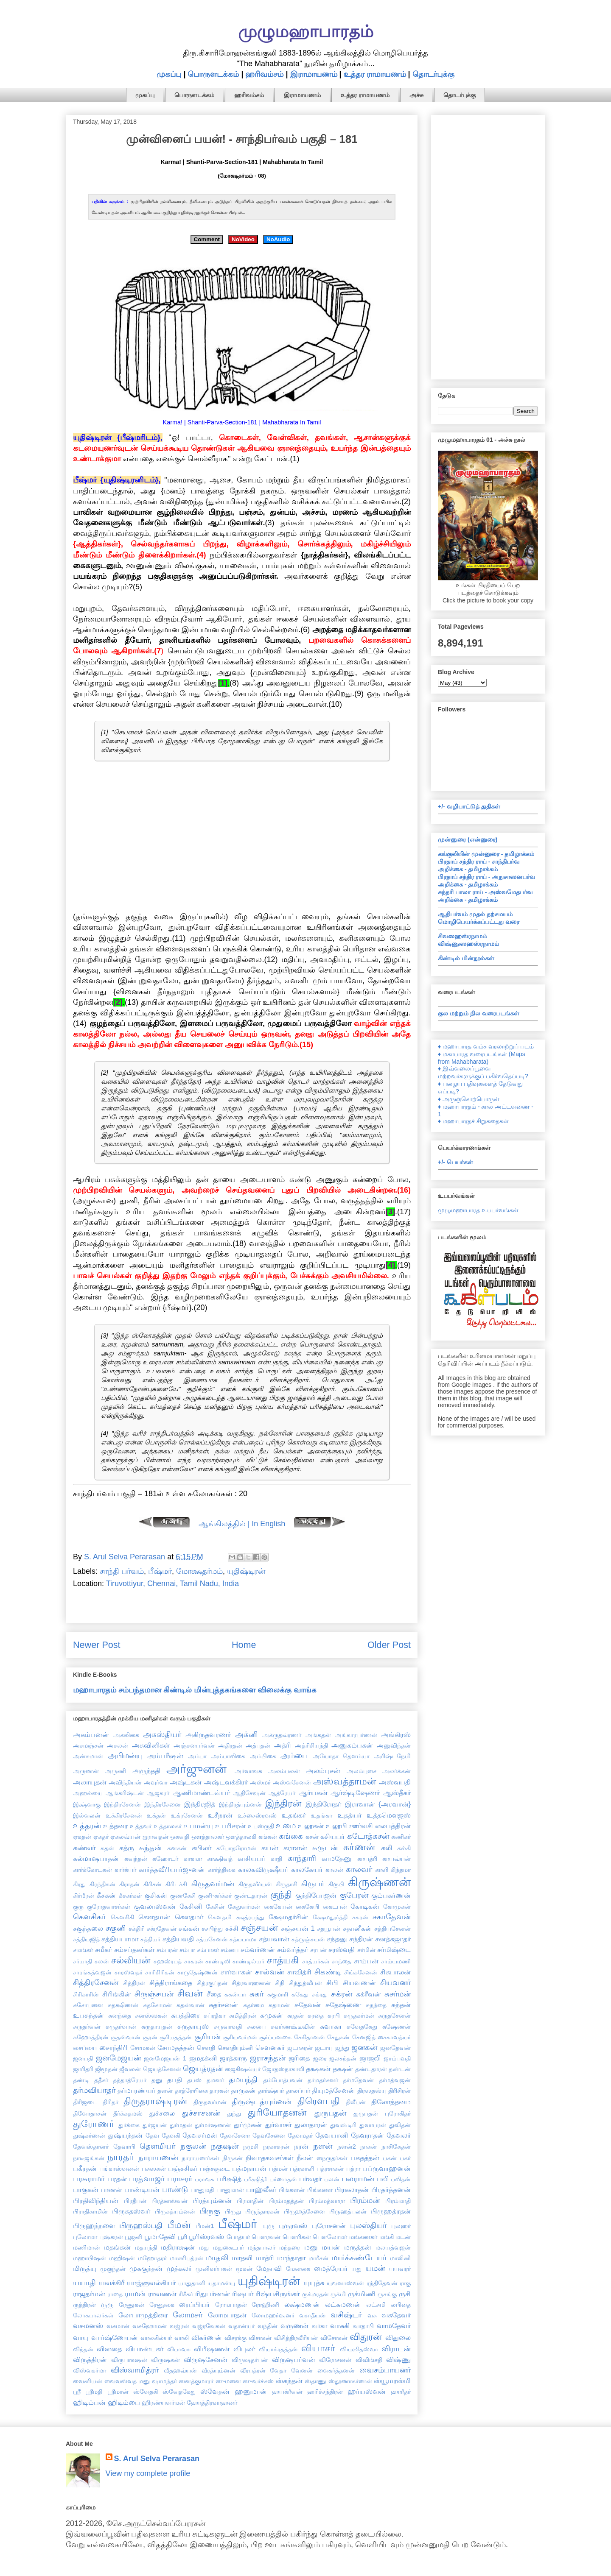 This screenshot has height=2576, width=611. I want to click on கதன், so click(107, 1848).